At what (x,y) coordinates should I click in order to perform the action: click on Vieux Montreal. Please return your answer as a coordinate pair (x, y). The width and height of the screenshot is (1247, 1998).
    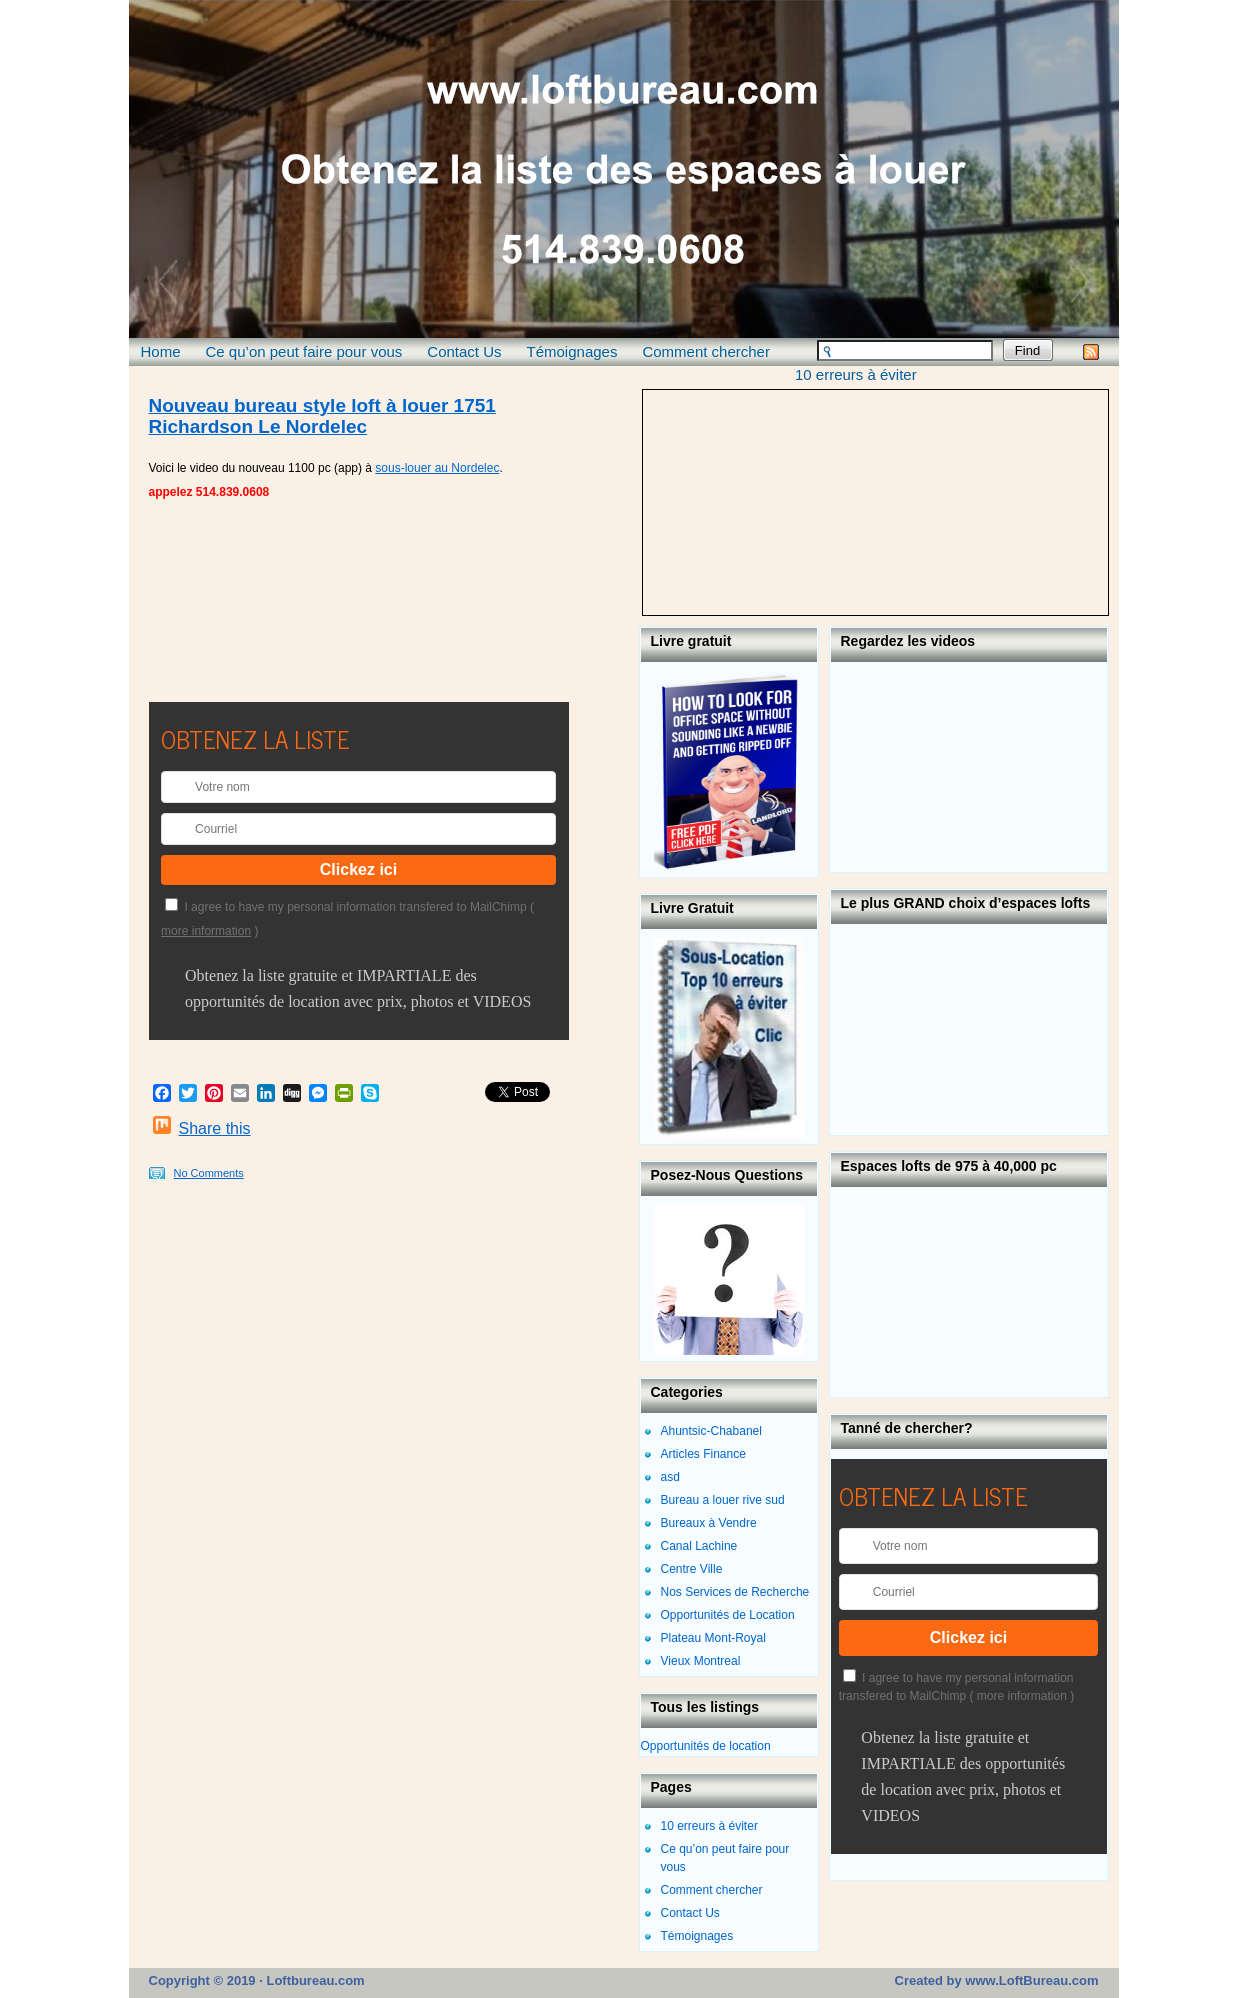
    Looking at the image, I should click on (701, 1661).